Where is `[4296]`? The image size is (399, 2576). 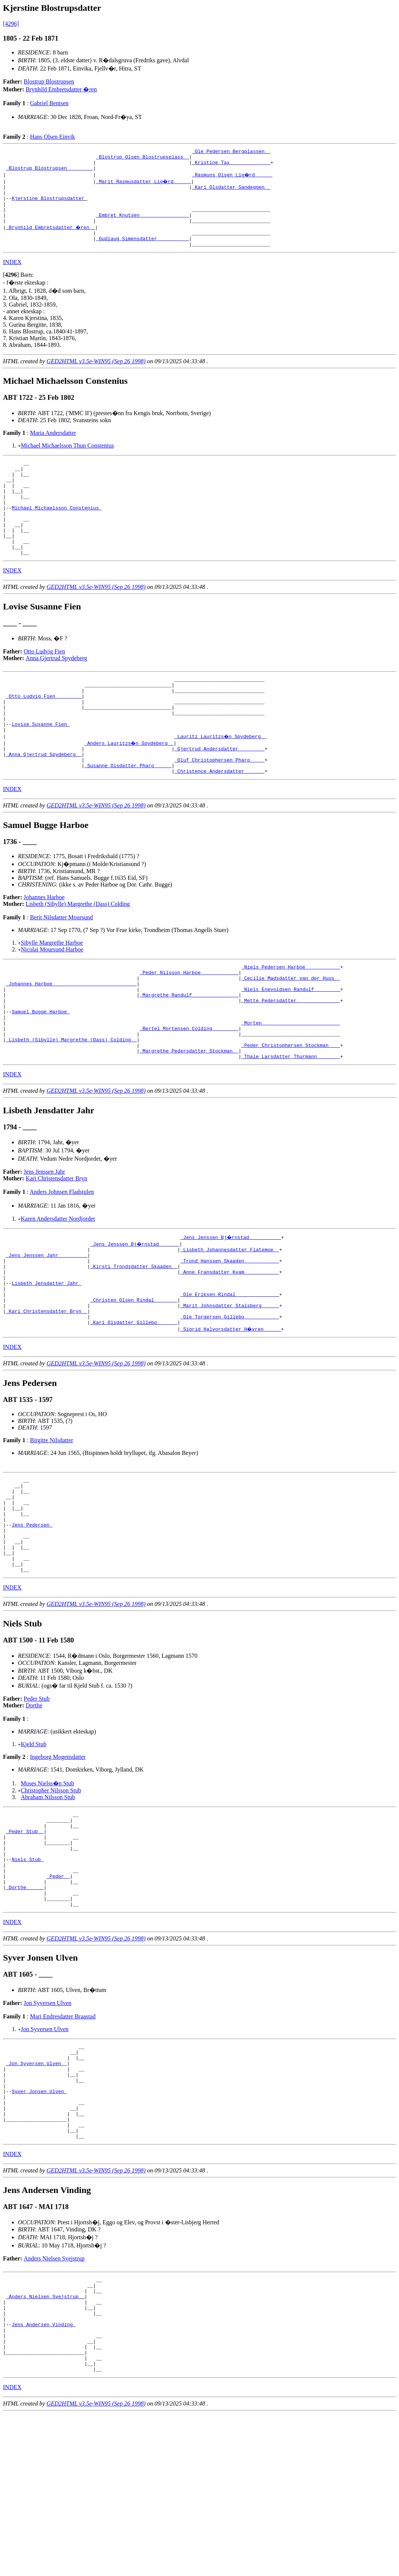
[4296] is located at coordinates (11, 24).